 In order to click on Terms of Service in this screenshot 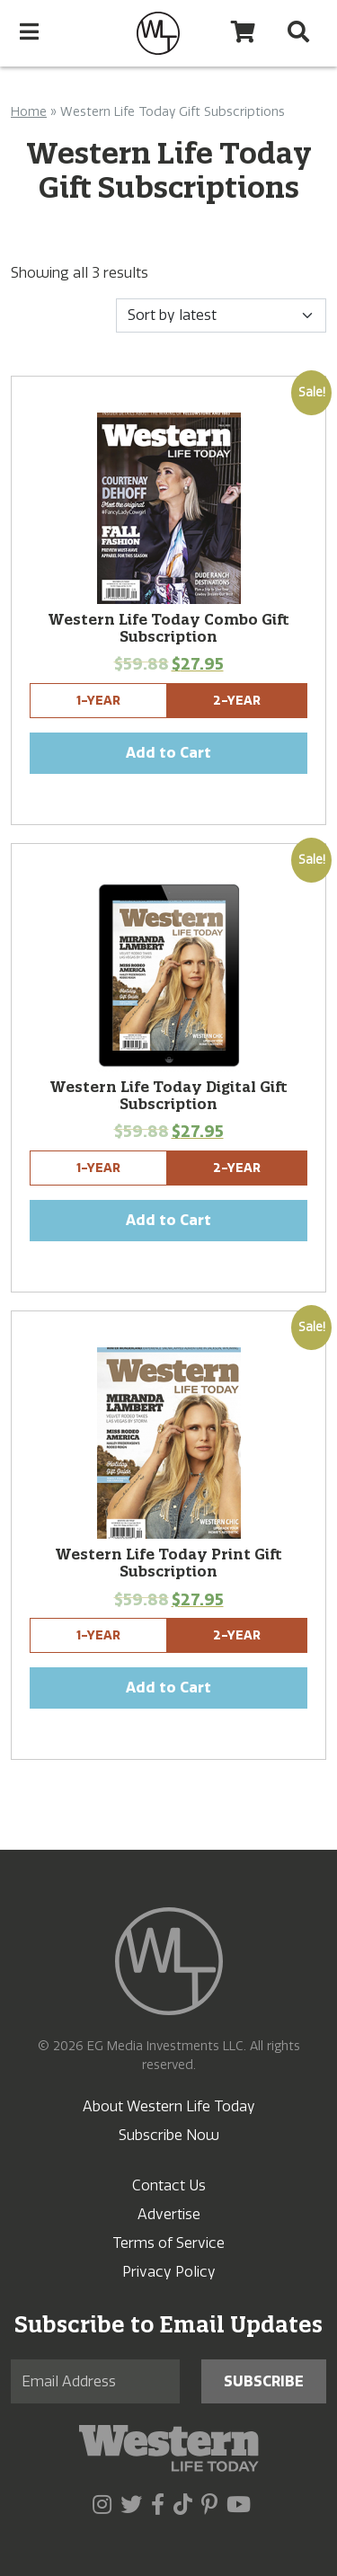, I will do `click(168, 2243)`.